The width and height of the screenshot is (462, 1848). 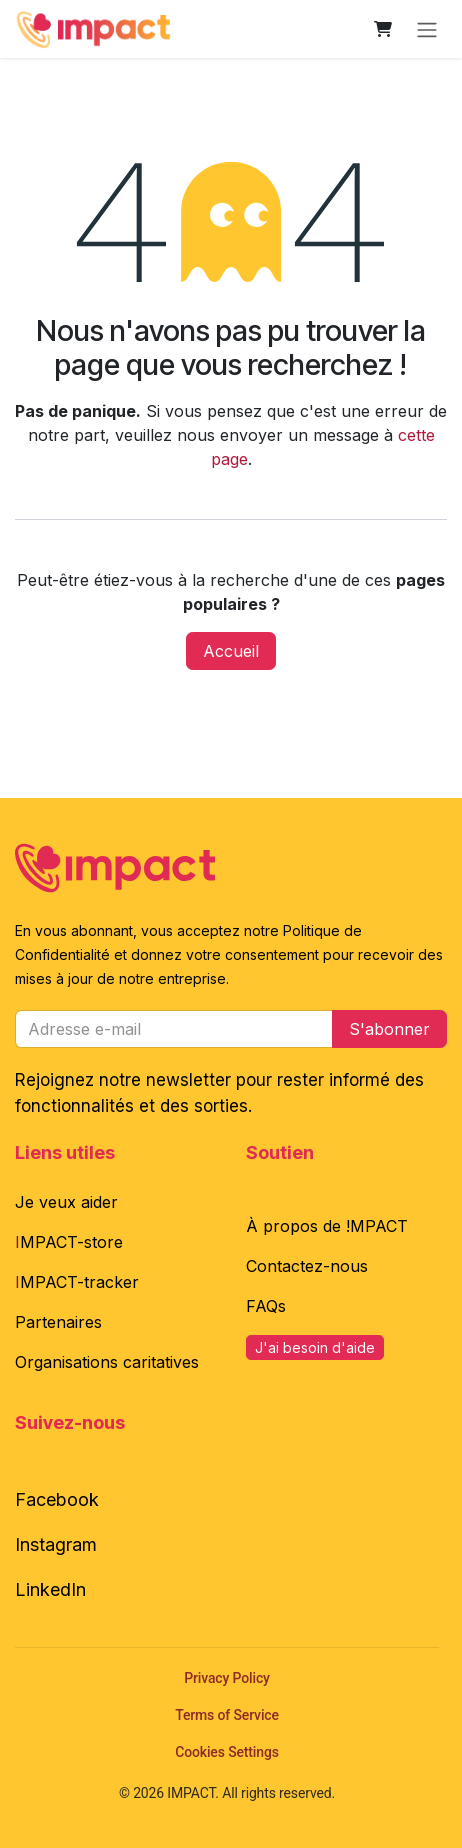 What do you see at coordinates (57, 1499) in the screenshot?
I see `Facebook` at bounding box center [57, 1499].